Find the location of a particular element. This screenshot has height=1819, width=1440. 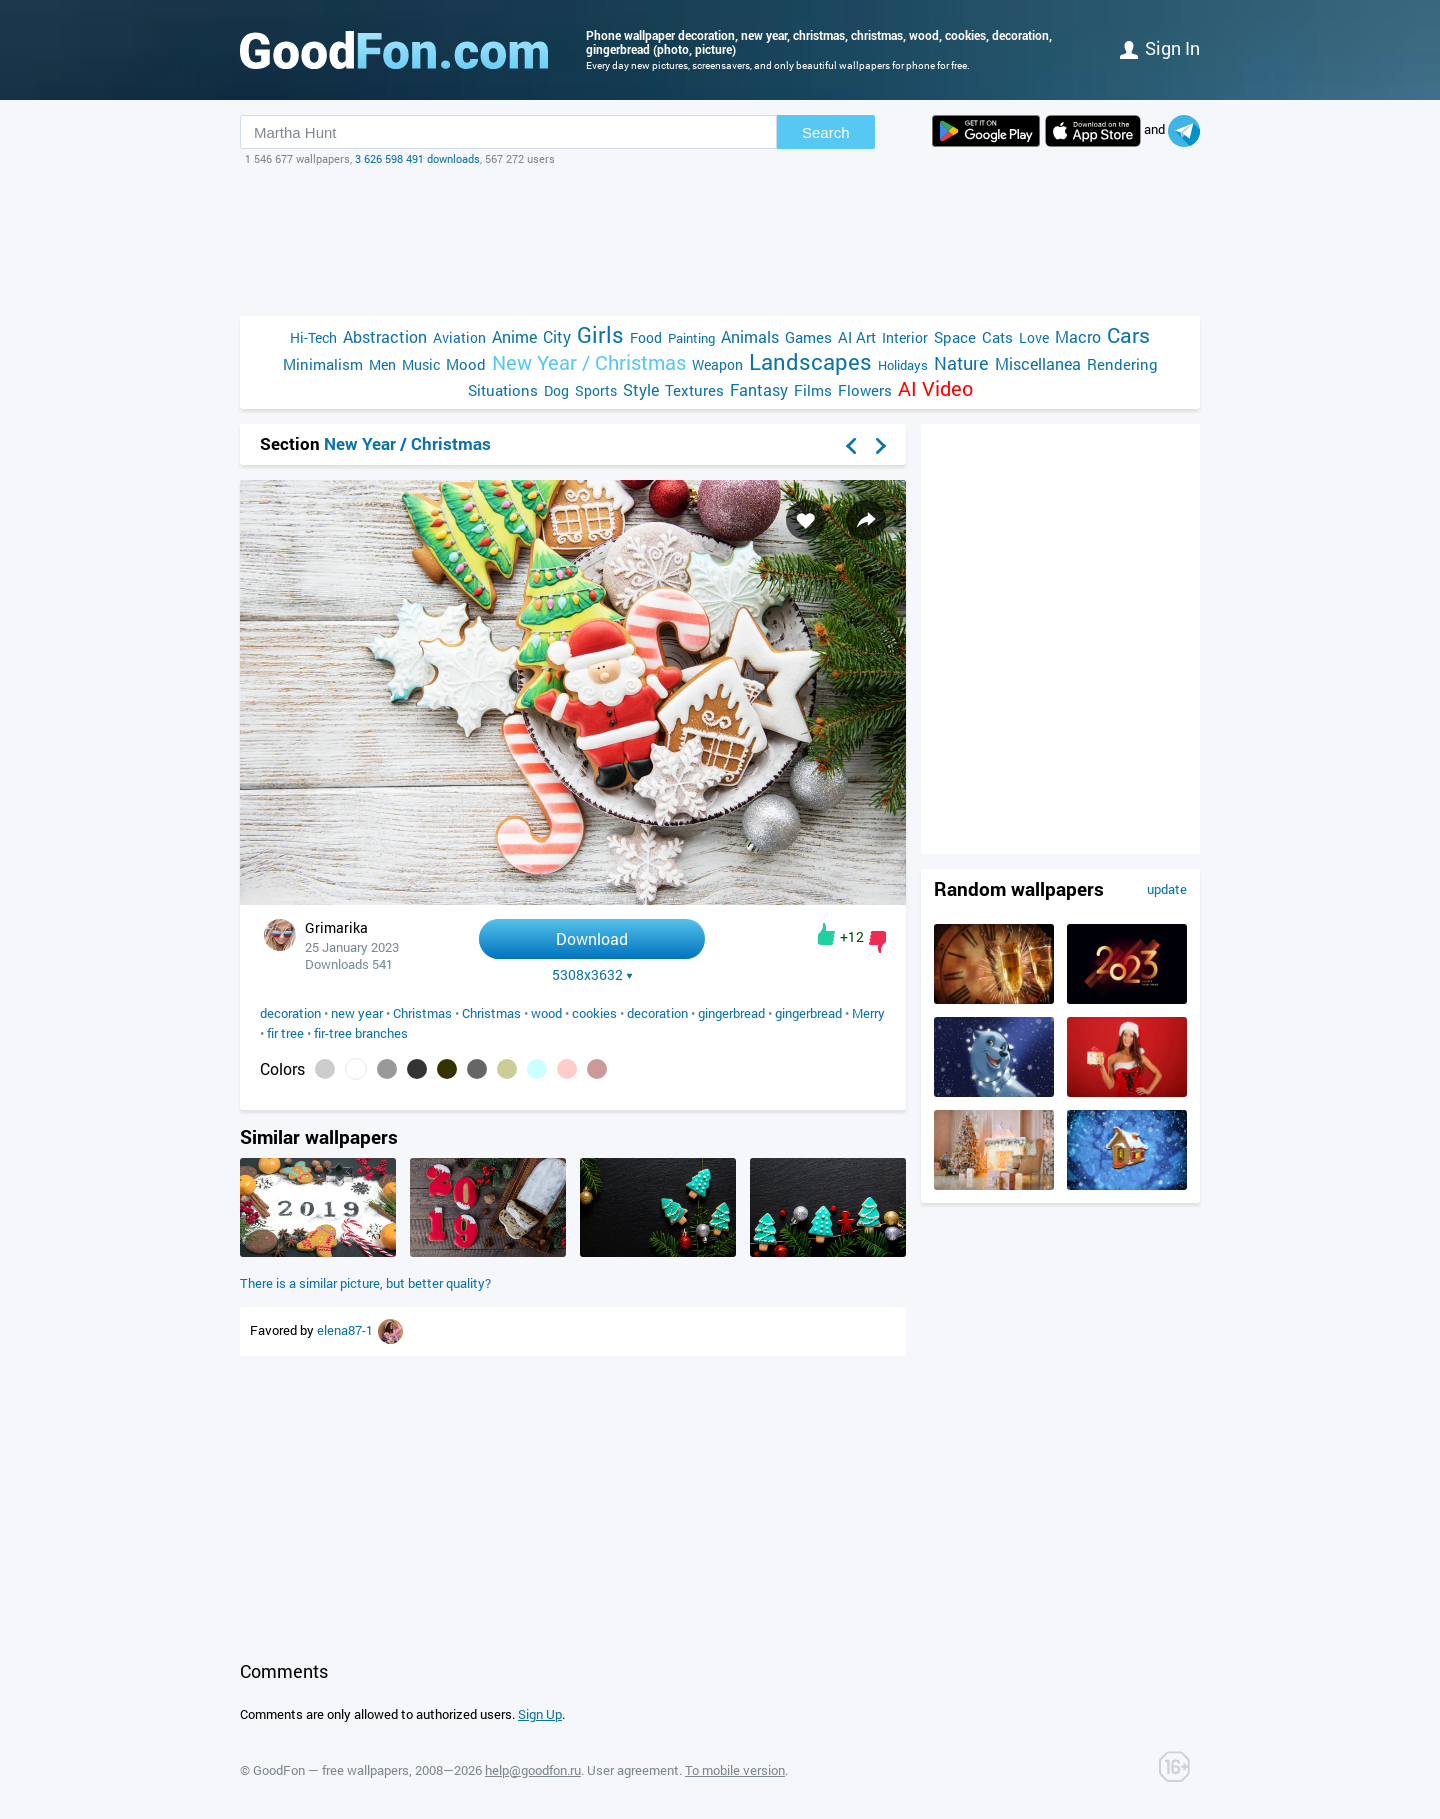

Hi-Tech is located at coordinates (313, 337).